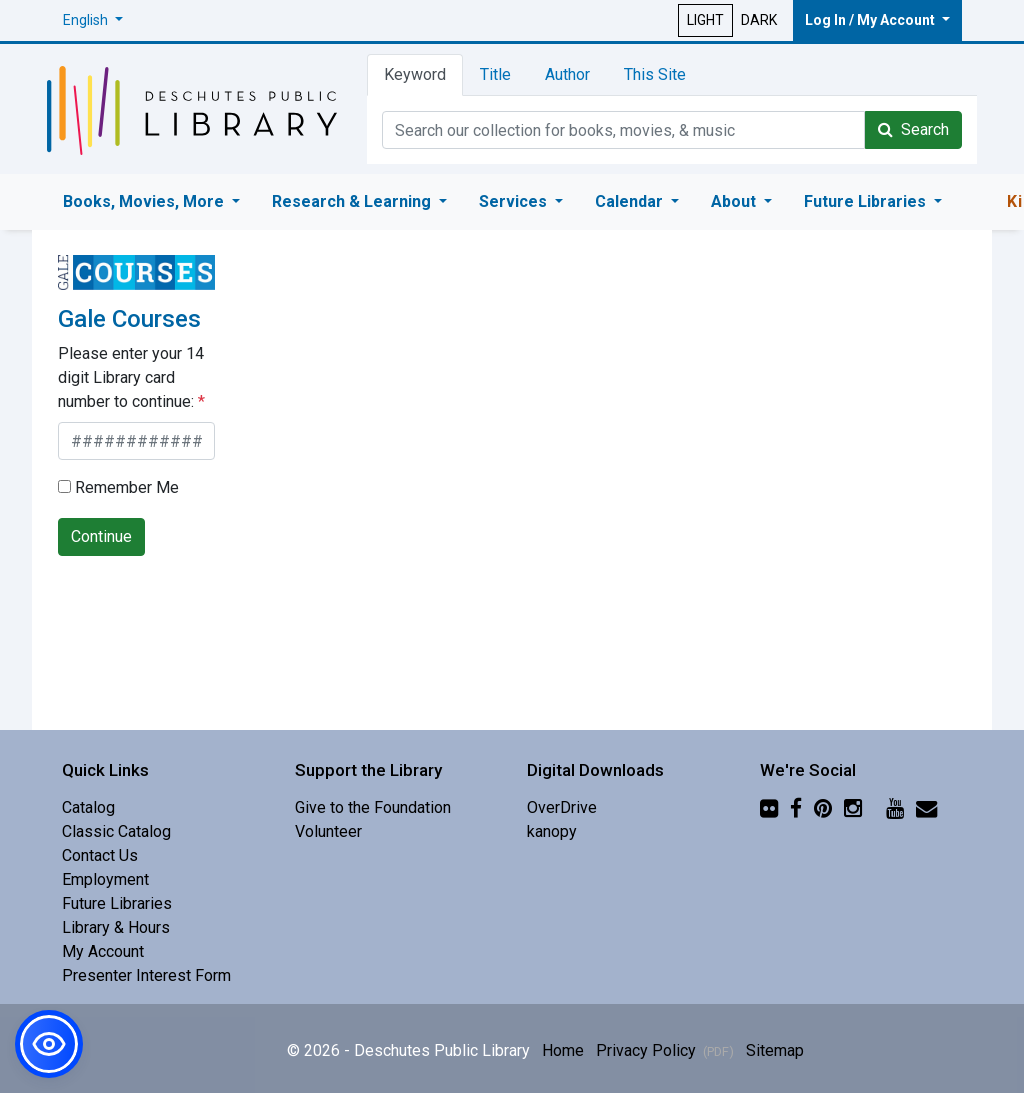  What do you see at coordinates (735, 201) in the screenshot?
I see `About [button]` at bounding box center [735, 201].